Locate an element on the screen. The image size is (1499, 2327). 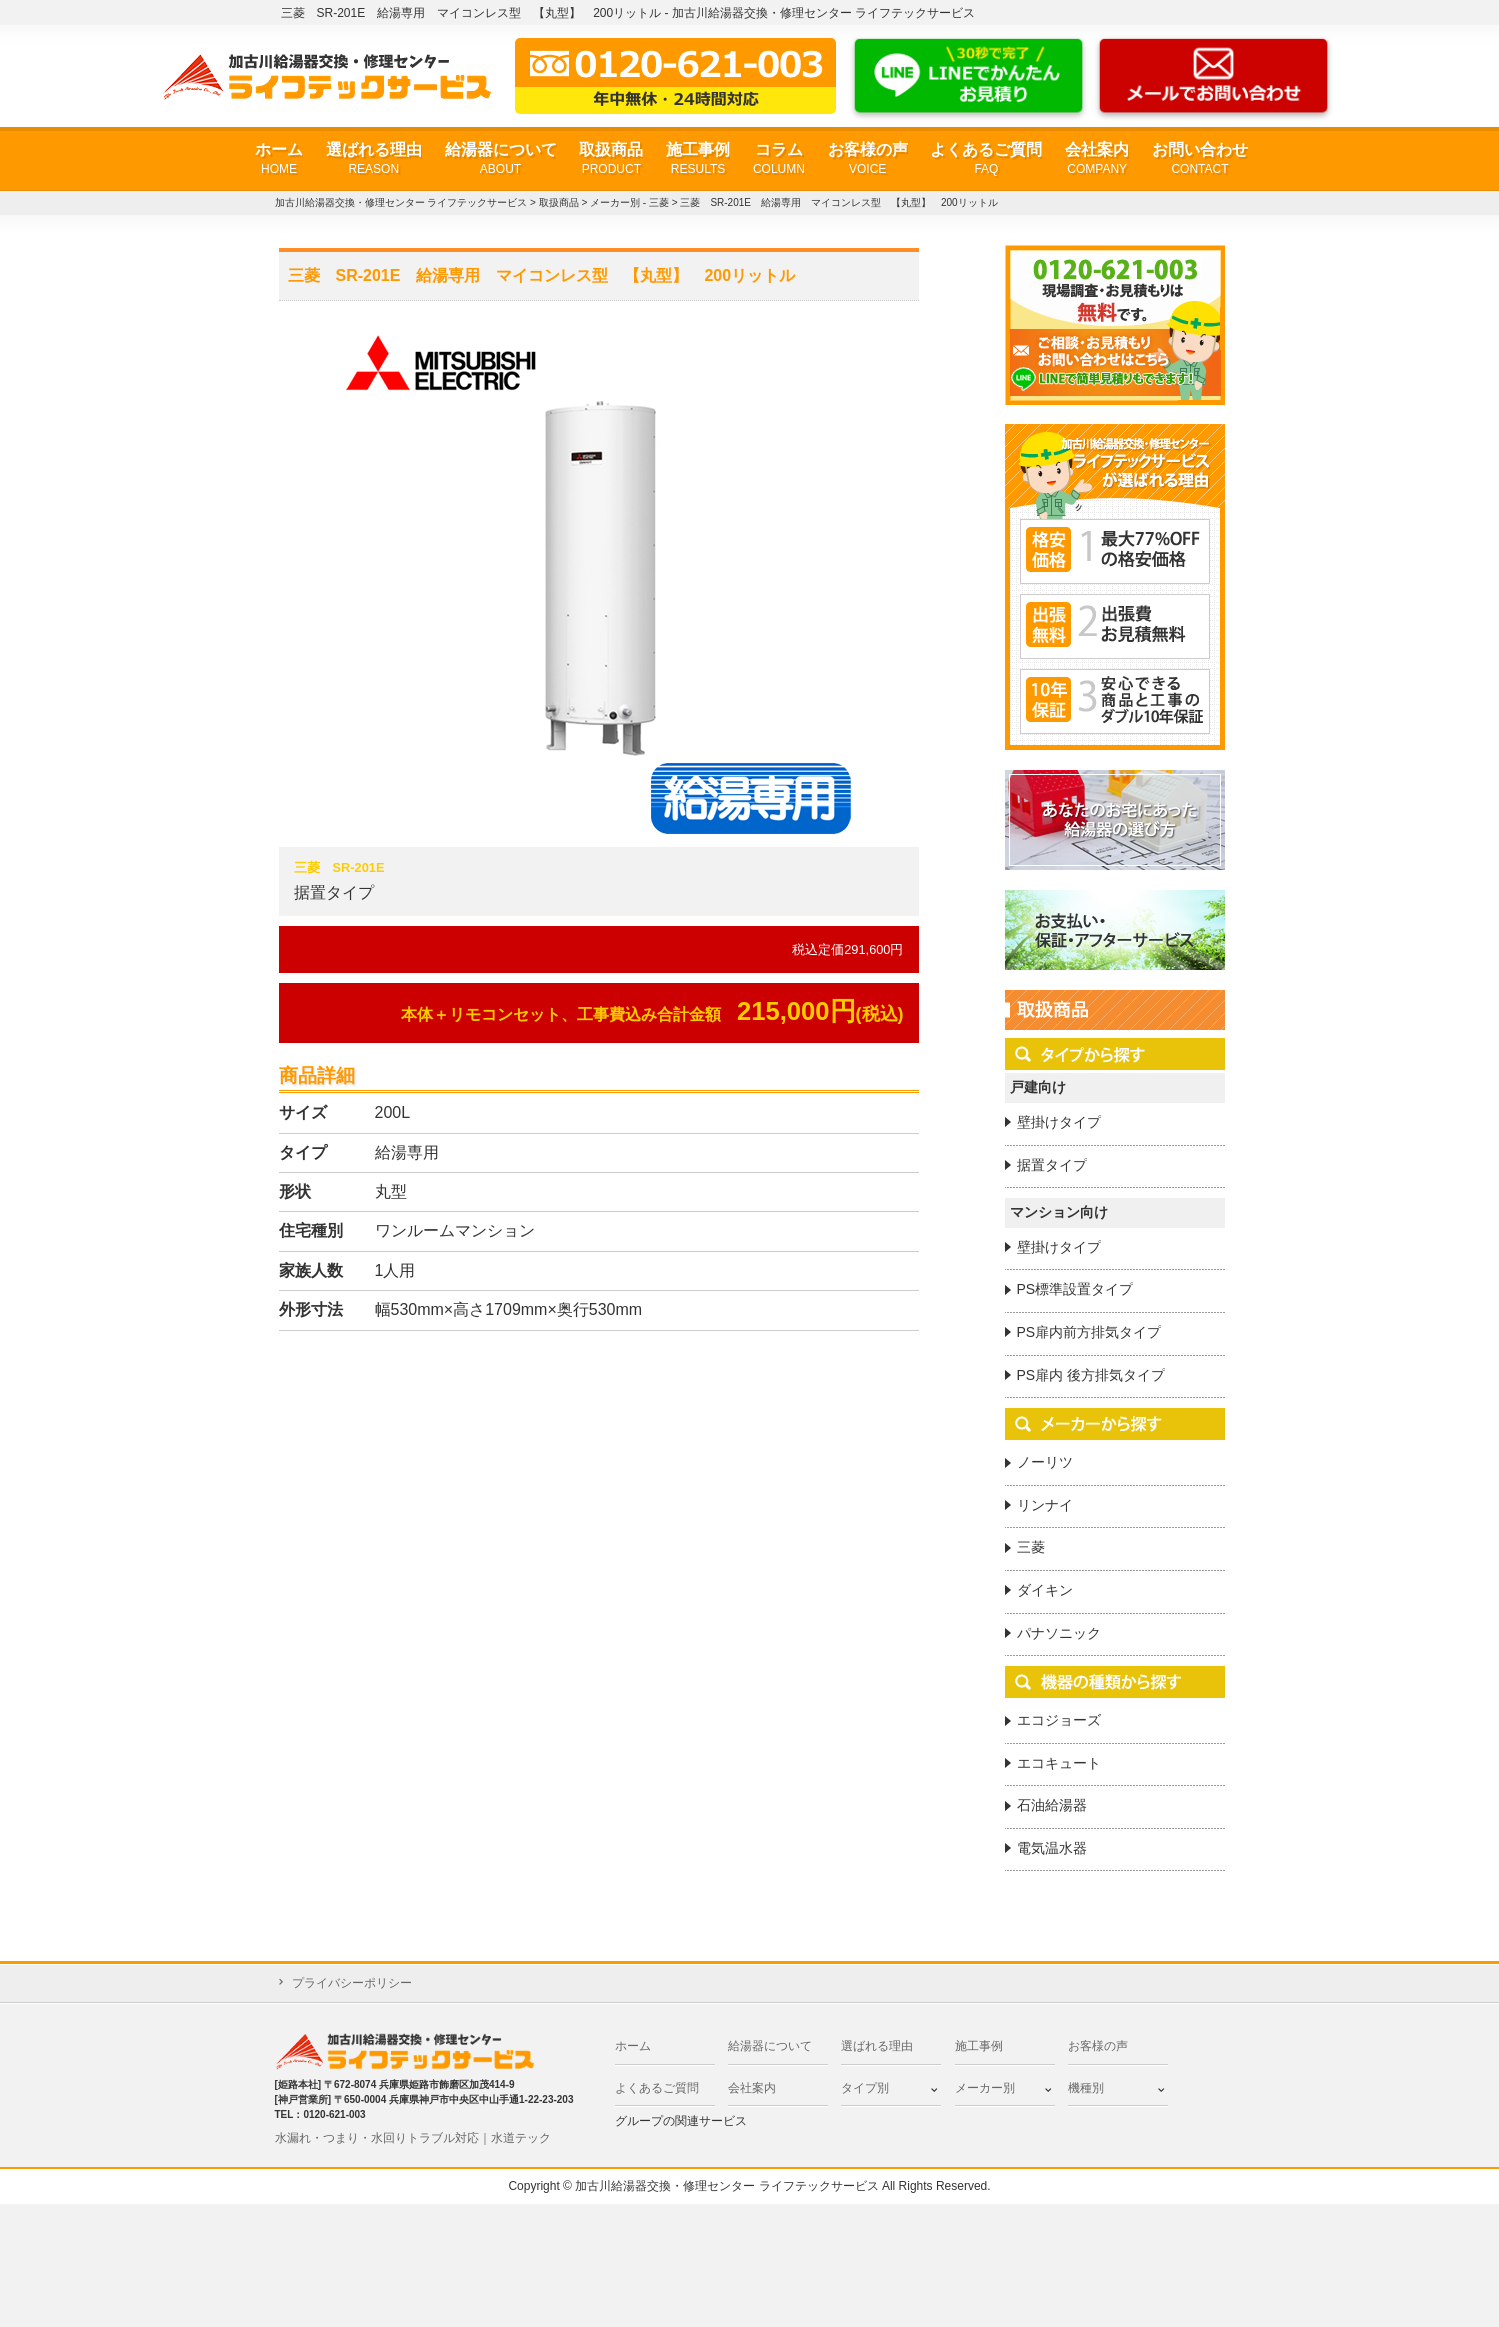
タイプ別 is located at coordinates (865, 2088).